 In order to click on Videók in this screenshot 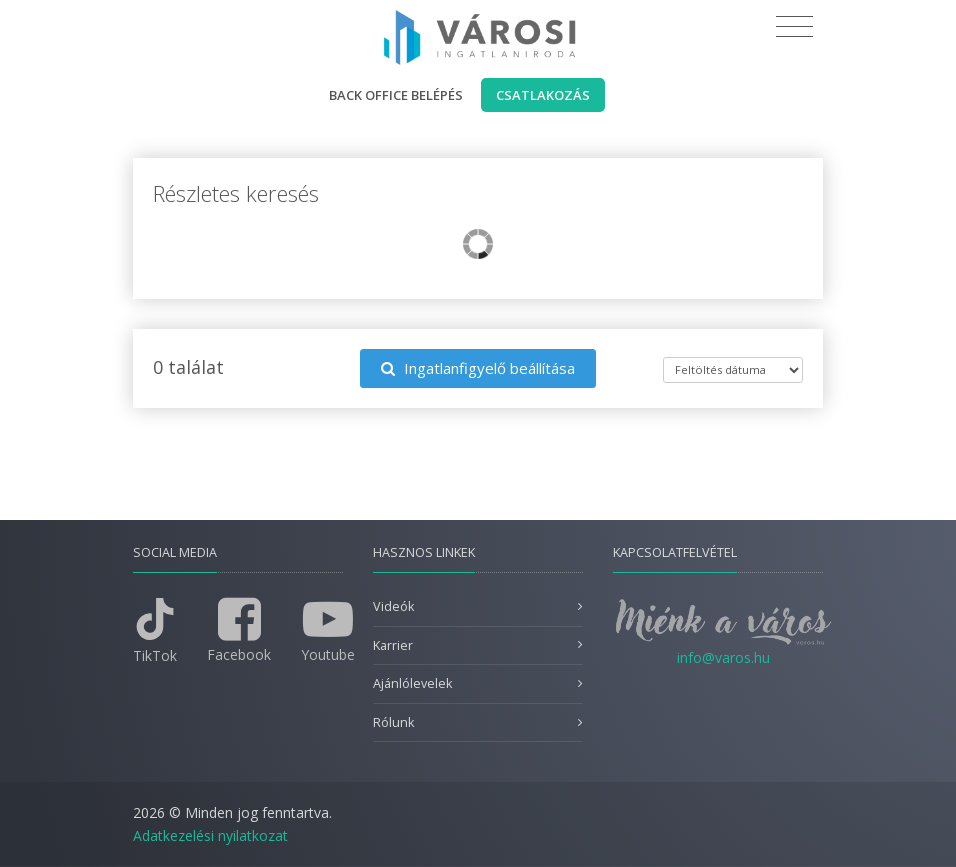, I will do `click(393, 606)`.